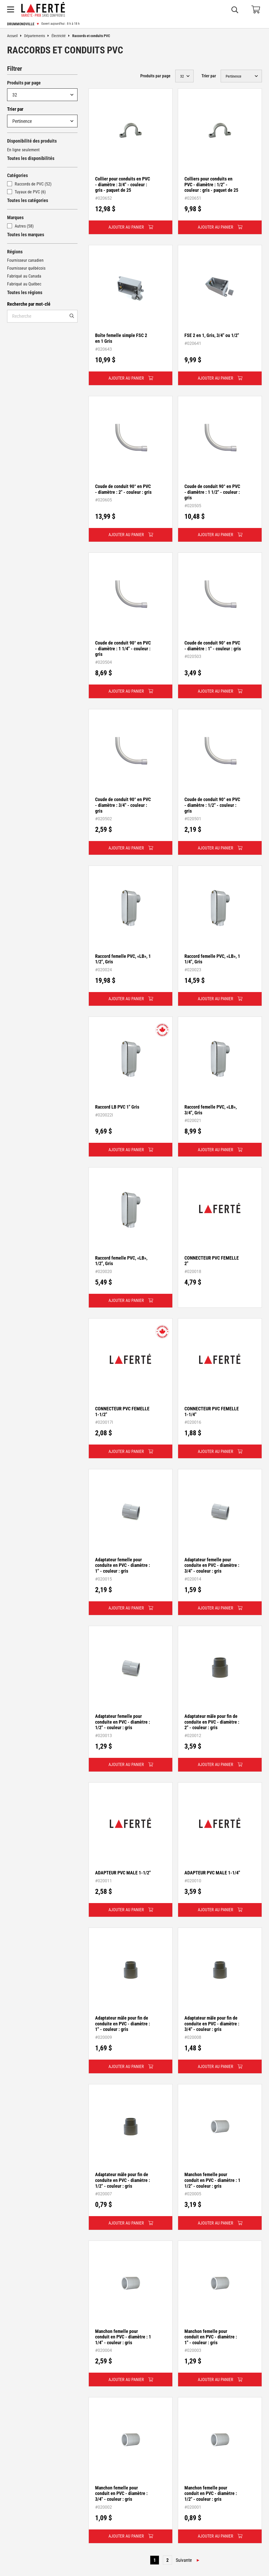  What do you see at coordinates (15, 251) in the screenshot?
I see `Régions` at bounding box center [15, 251].